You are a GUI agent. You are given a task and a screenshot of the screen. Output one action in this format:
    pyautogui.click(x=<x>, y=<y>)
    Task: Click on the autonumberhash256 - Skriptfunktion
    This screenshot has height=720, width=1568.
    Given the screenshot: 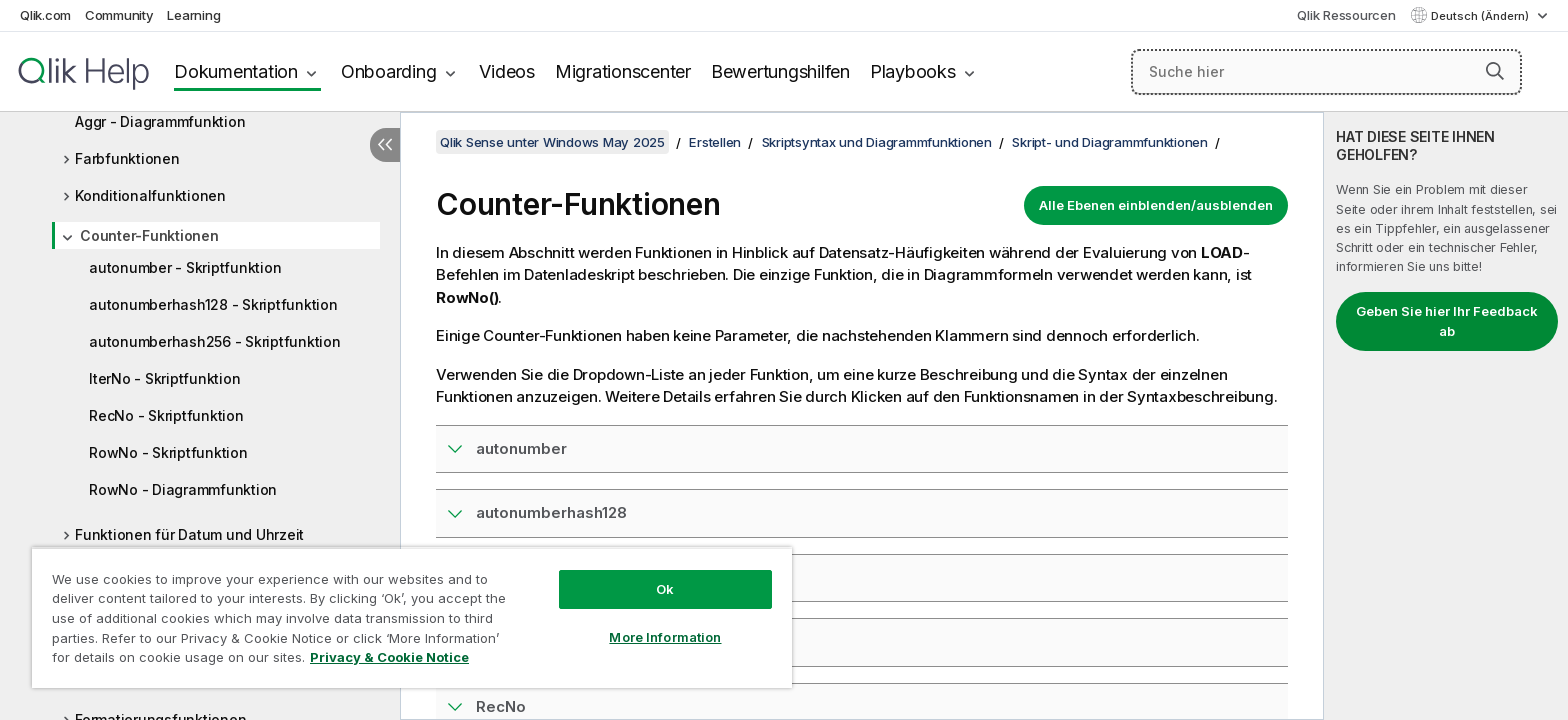 What is the action you would take?
    pyautogui.click(x=215, y=341)
    